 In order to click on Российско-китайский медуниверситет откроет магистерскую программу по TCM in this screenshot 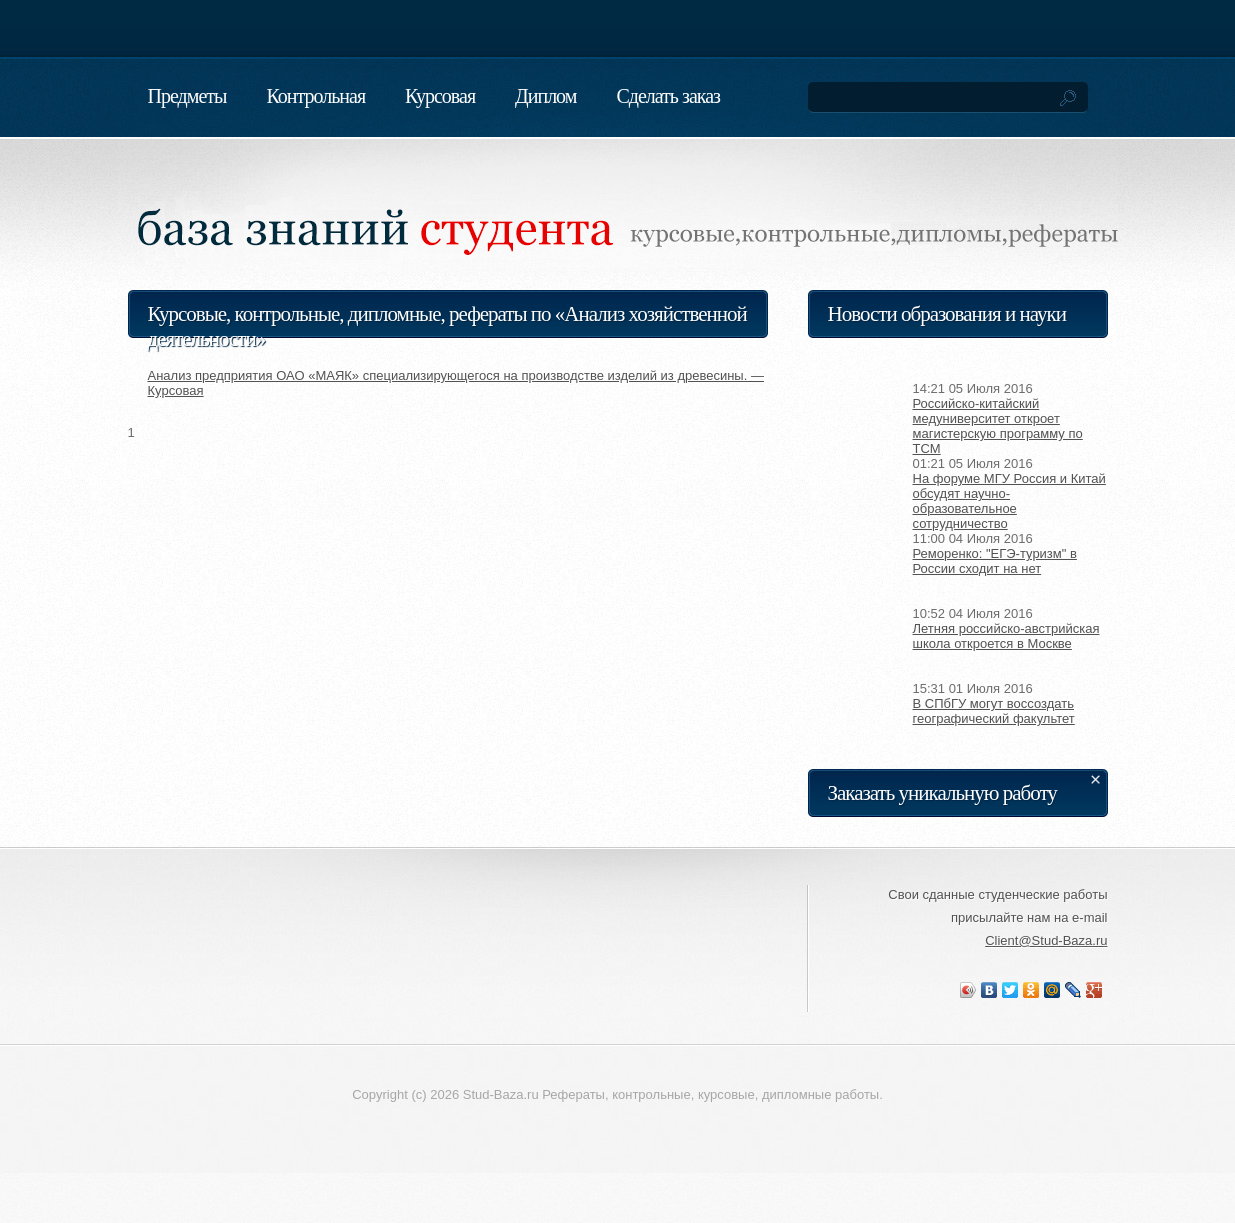, I will do `click(998, 426)`.